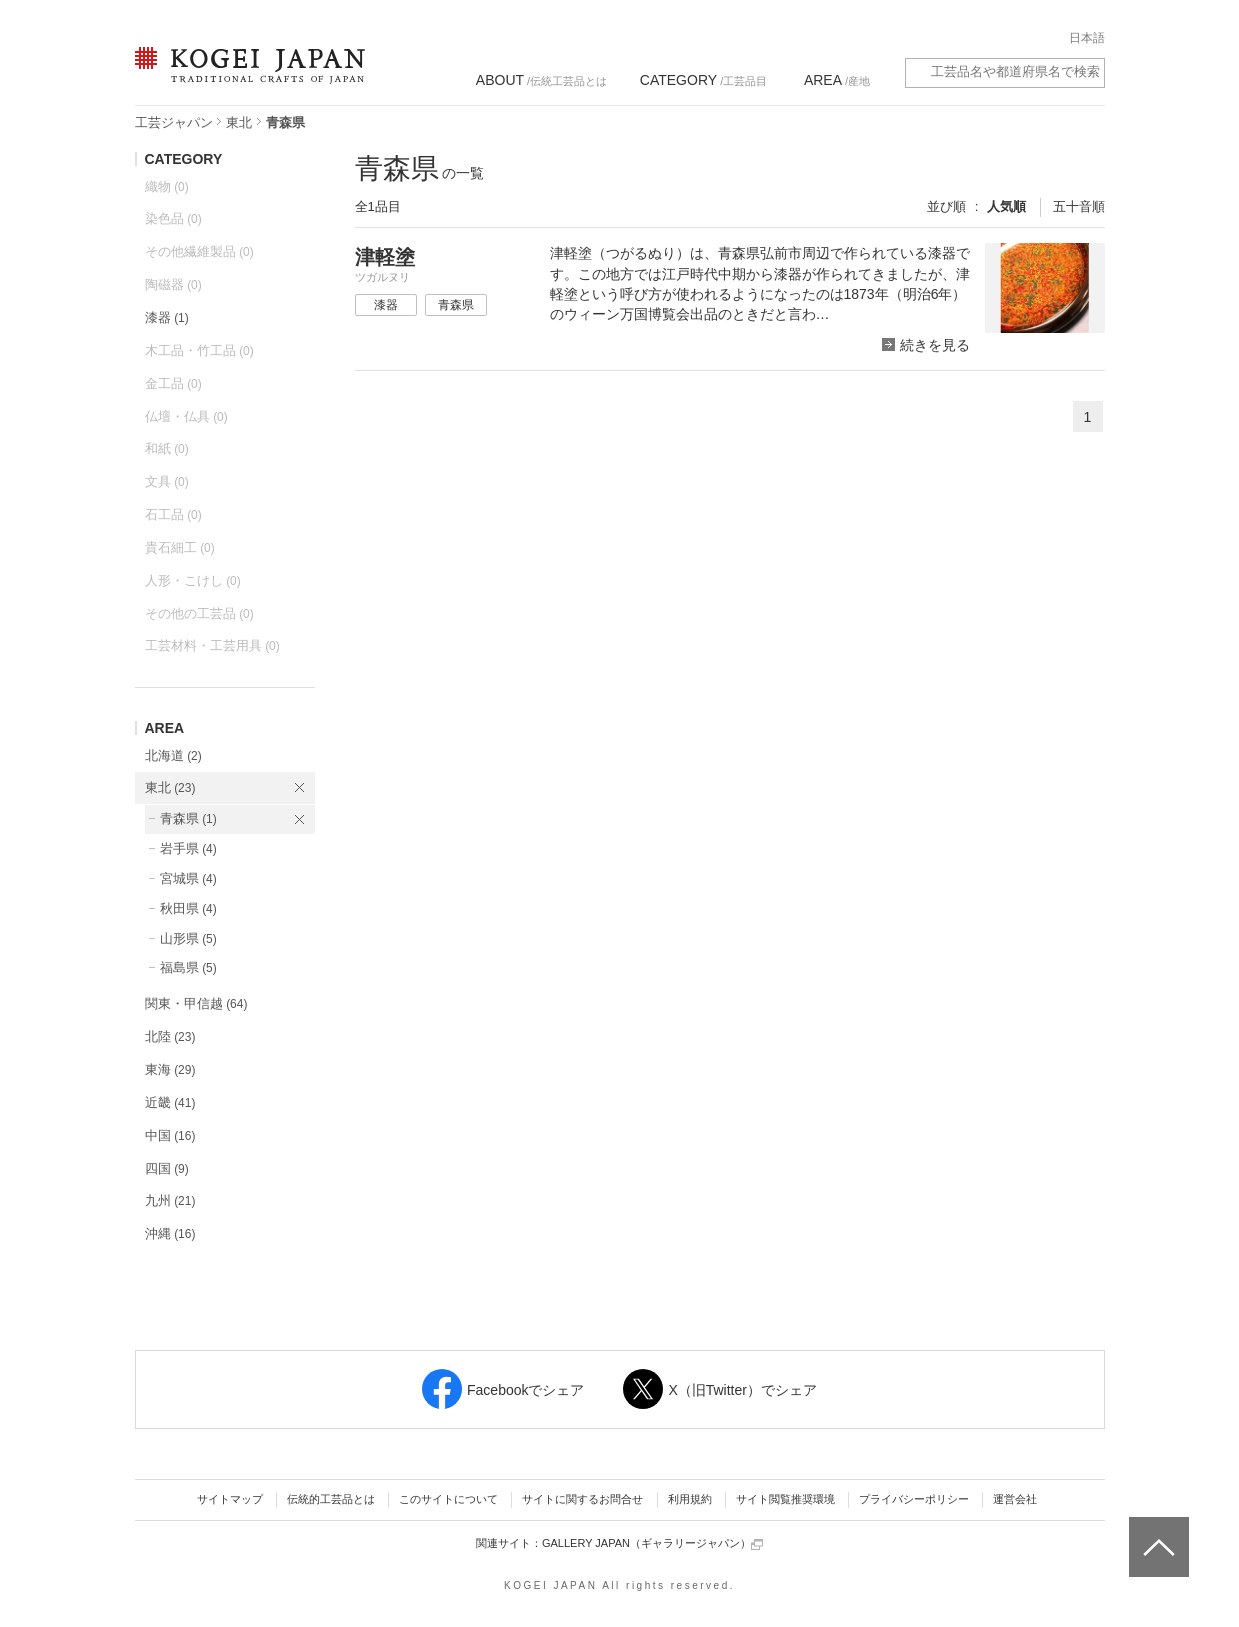  What do you see at coordinates (188, 938) in the screenshot?
I see `山形県` at bounding box center [188, 938].